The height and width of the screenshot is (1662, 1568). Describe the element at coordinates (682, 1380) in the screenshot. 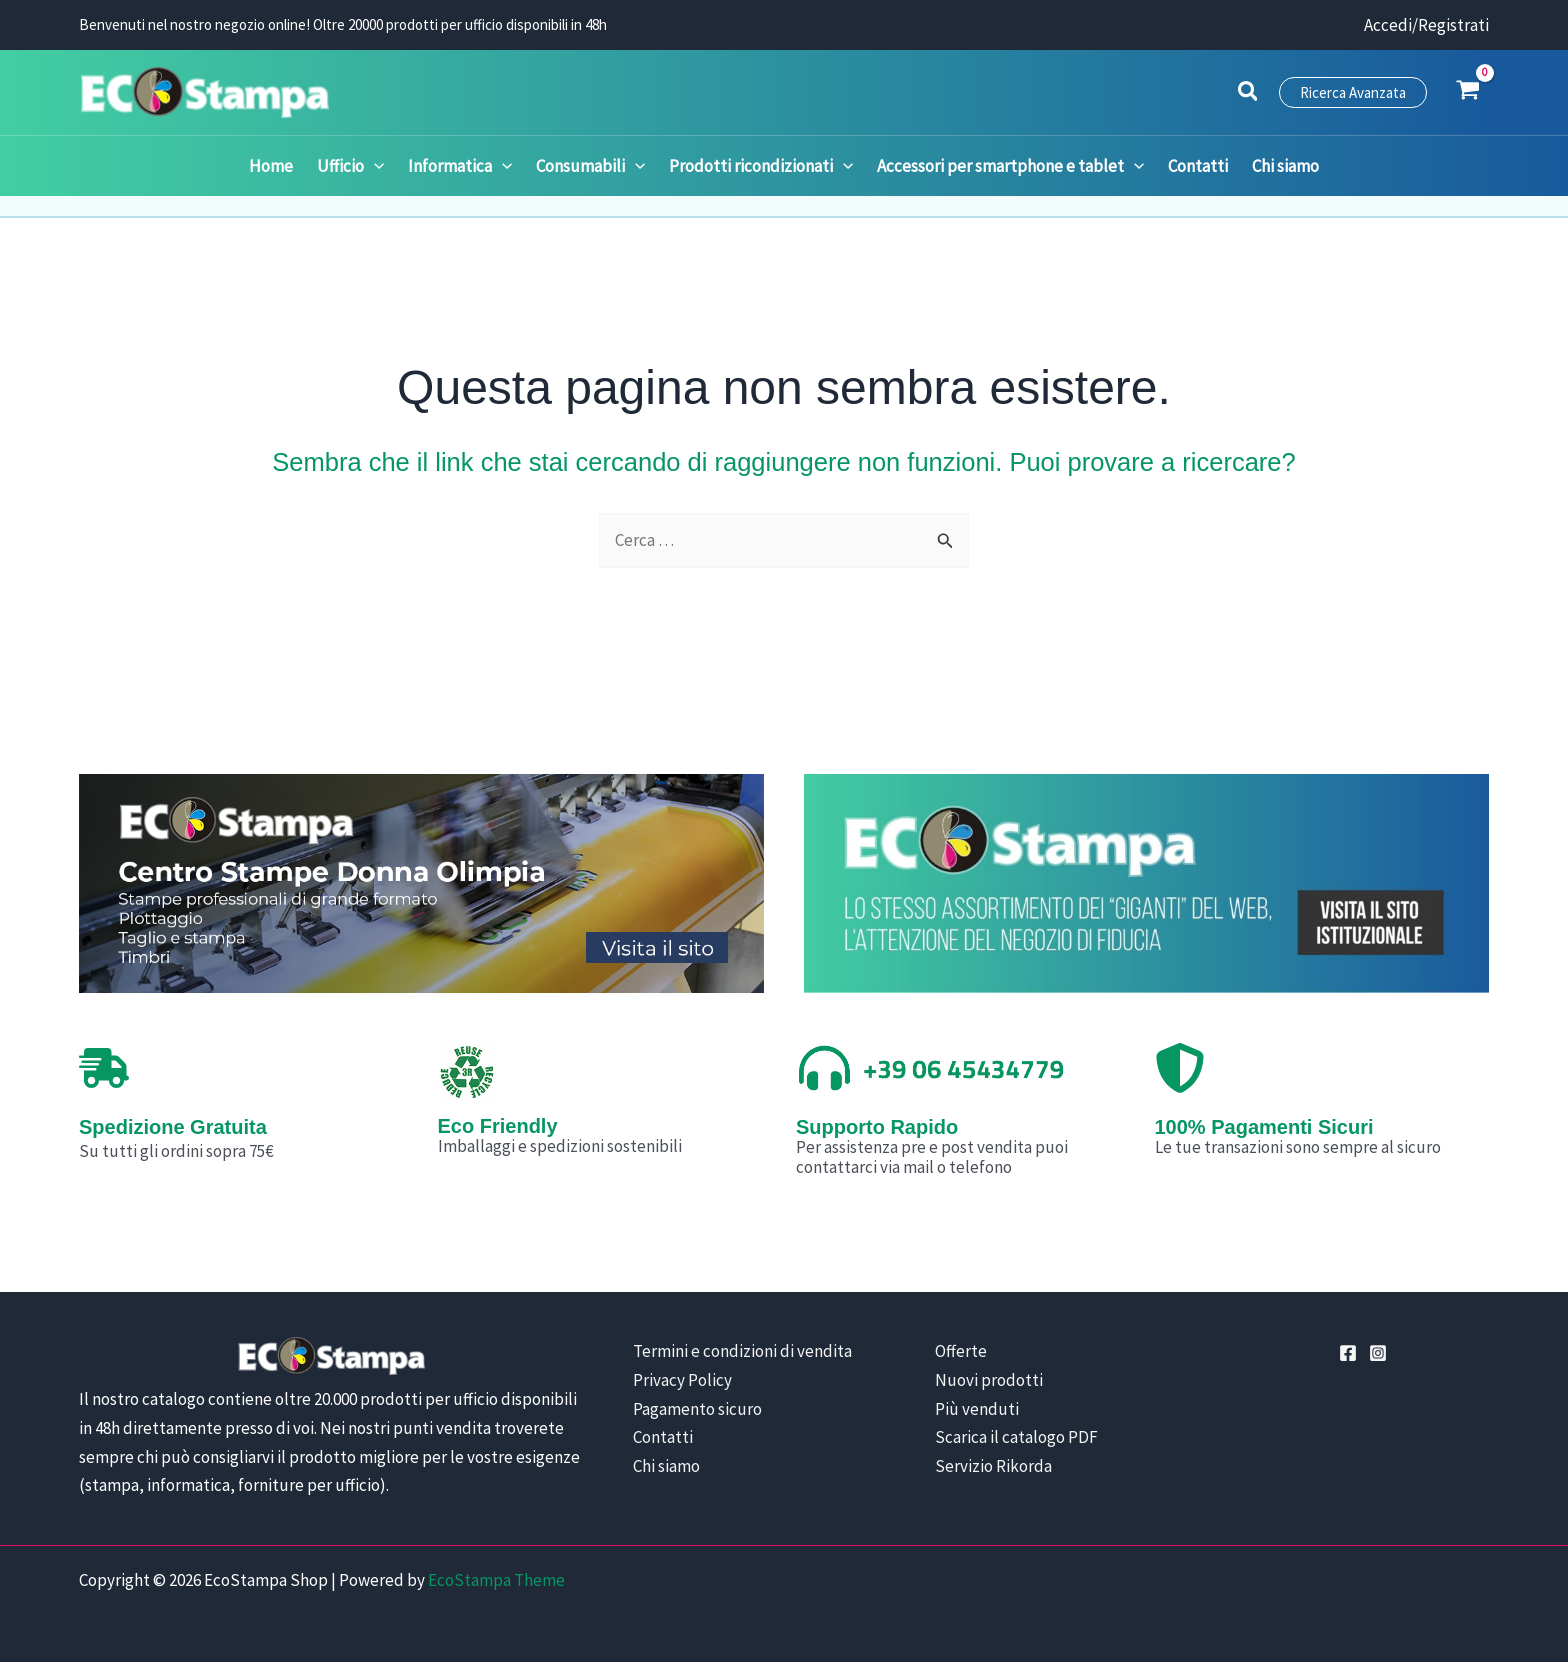

I see `Privacy Policy` at that location.